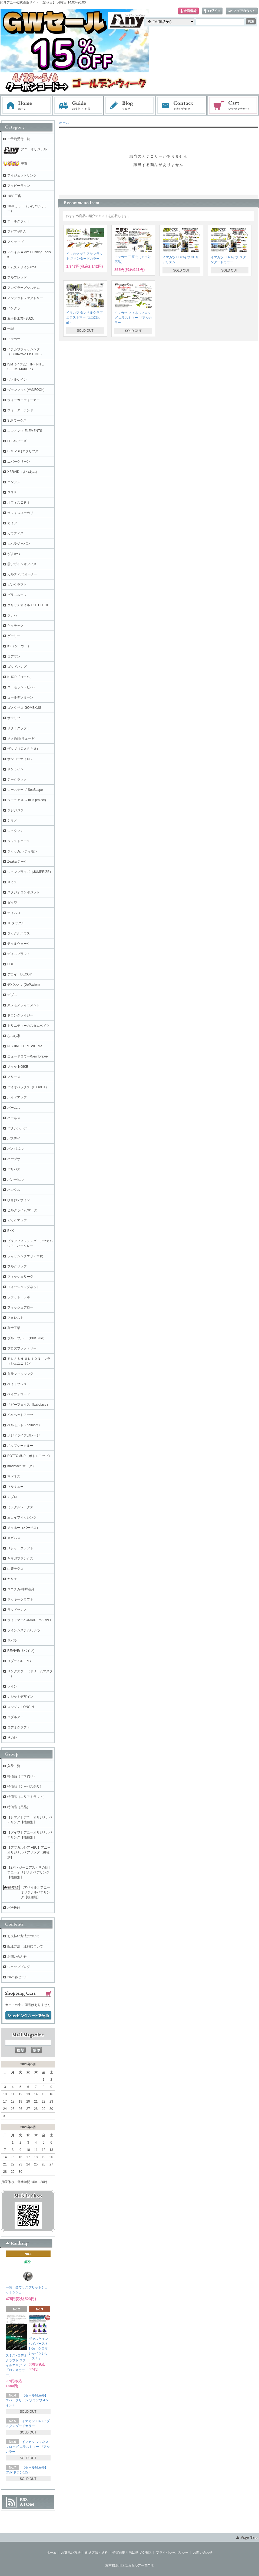  Describe the element at coordinates (12, 1640) in the screenshot. I see `ラパラ` at that location.